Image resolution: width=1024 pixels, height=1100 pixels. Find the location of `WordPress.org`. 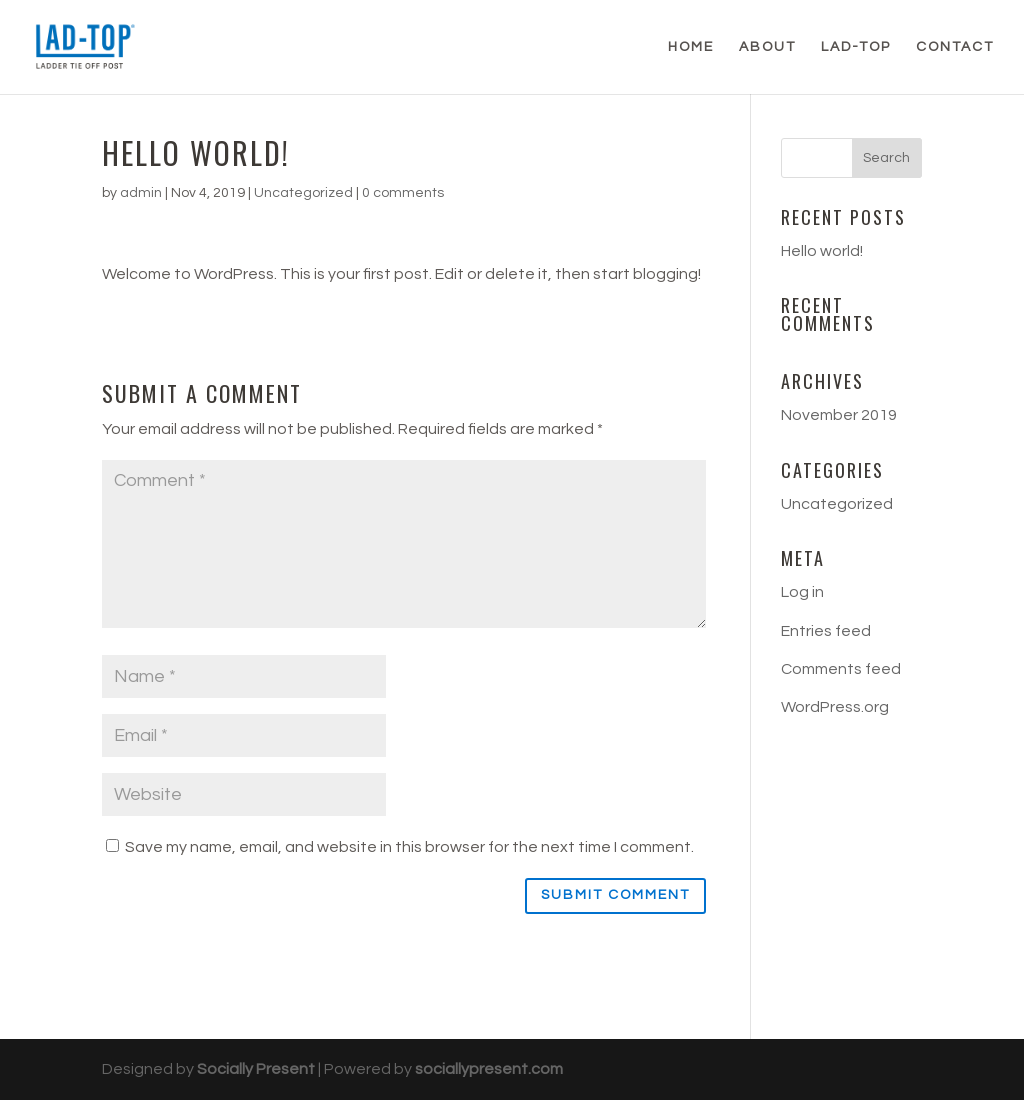

WordPress.org is located at coordinates (835, 707).